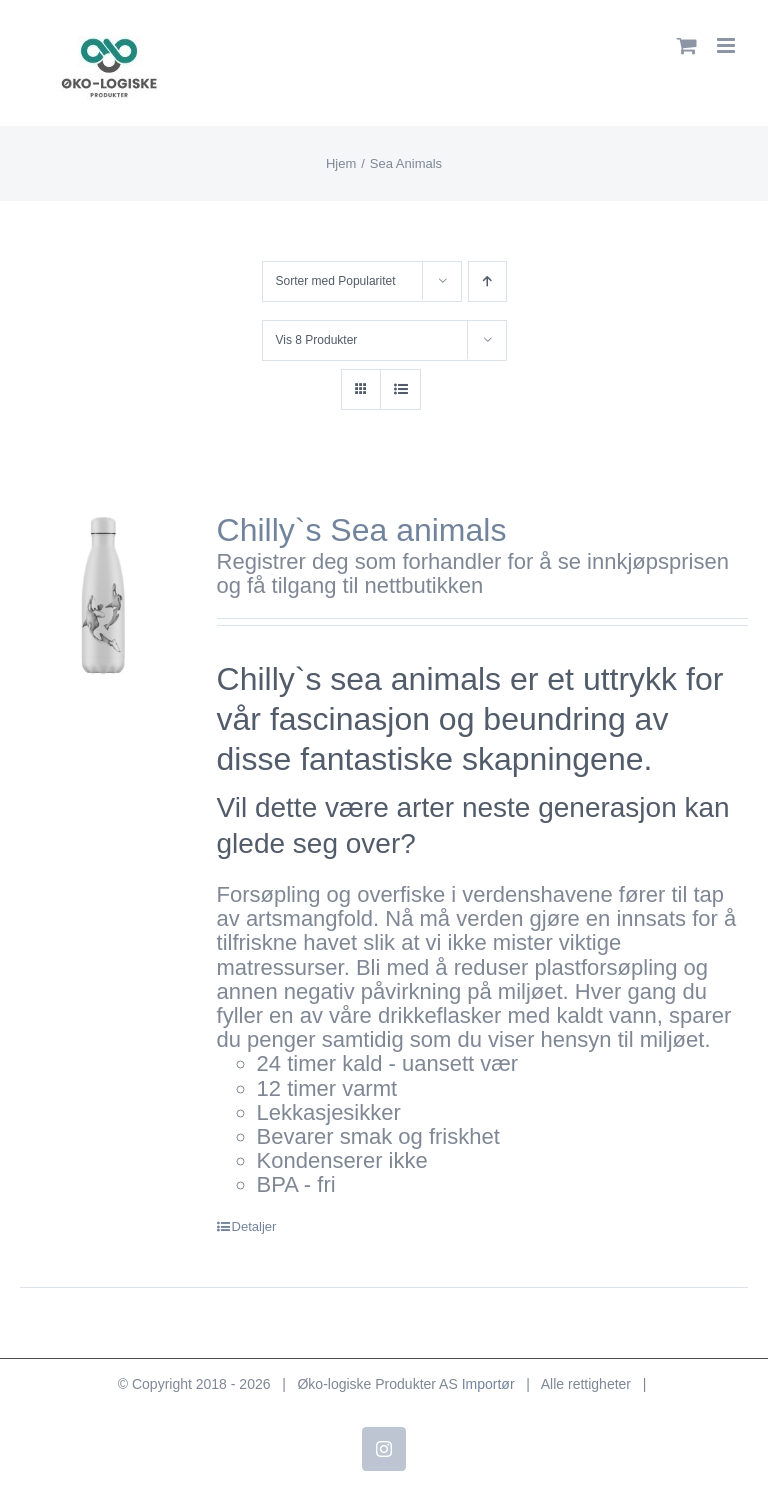 The height and width of the screenshot is (1497, 768). I want to click on [Chilly`s Sea animals], so click(103, 593).